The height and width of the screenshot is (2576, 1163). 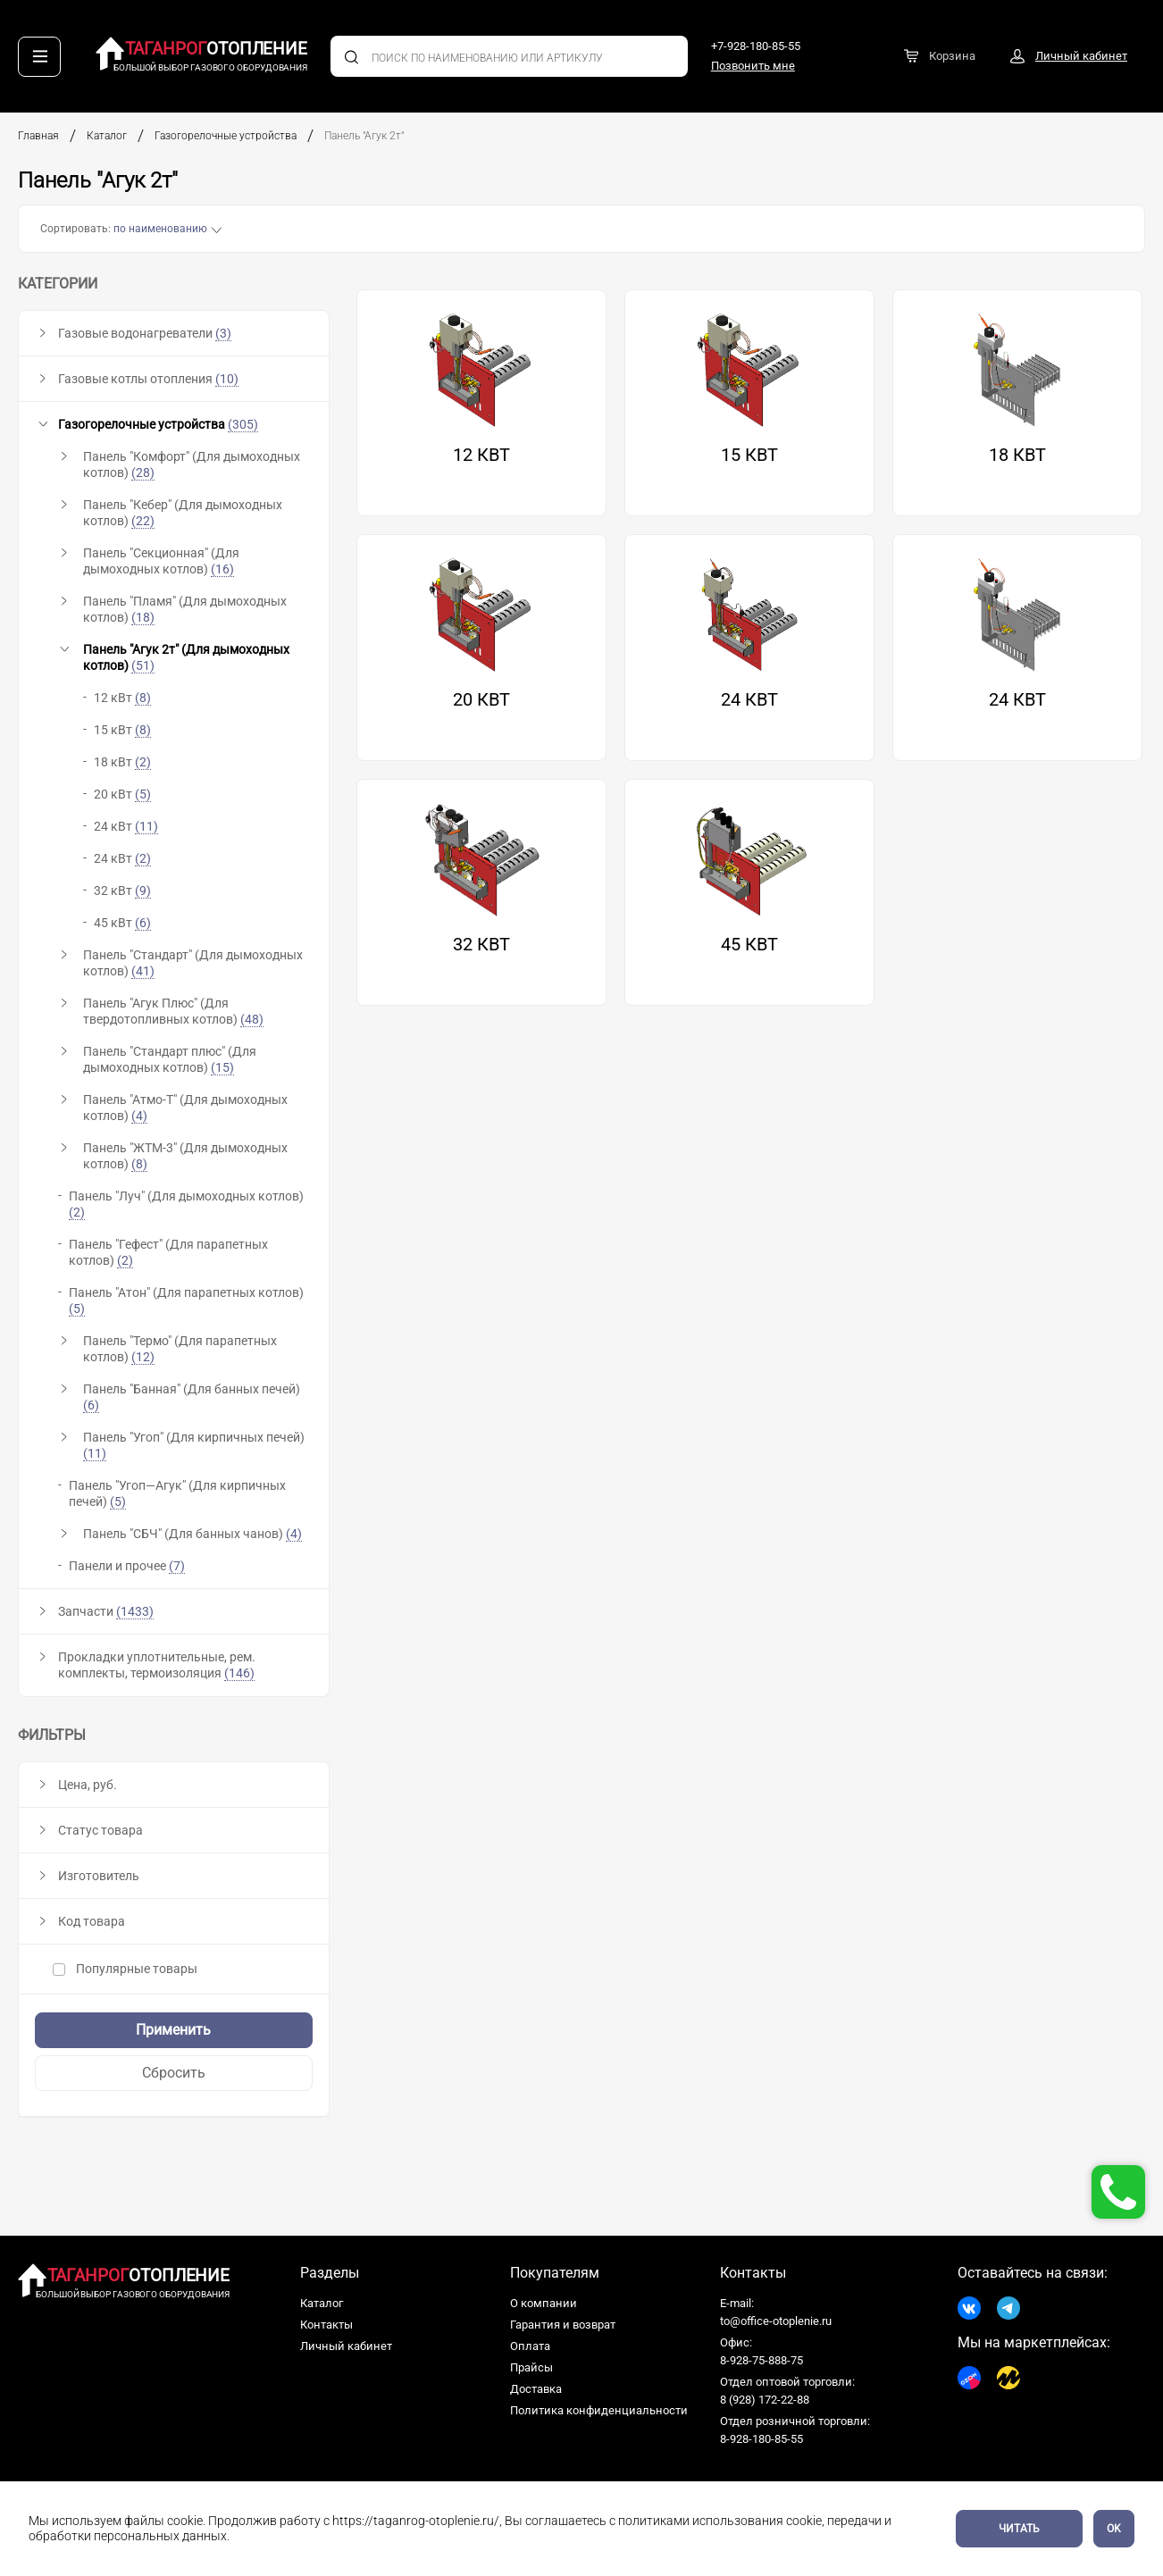 I want to click on Контакты, so click(x=326, y=2324).